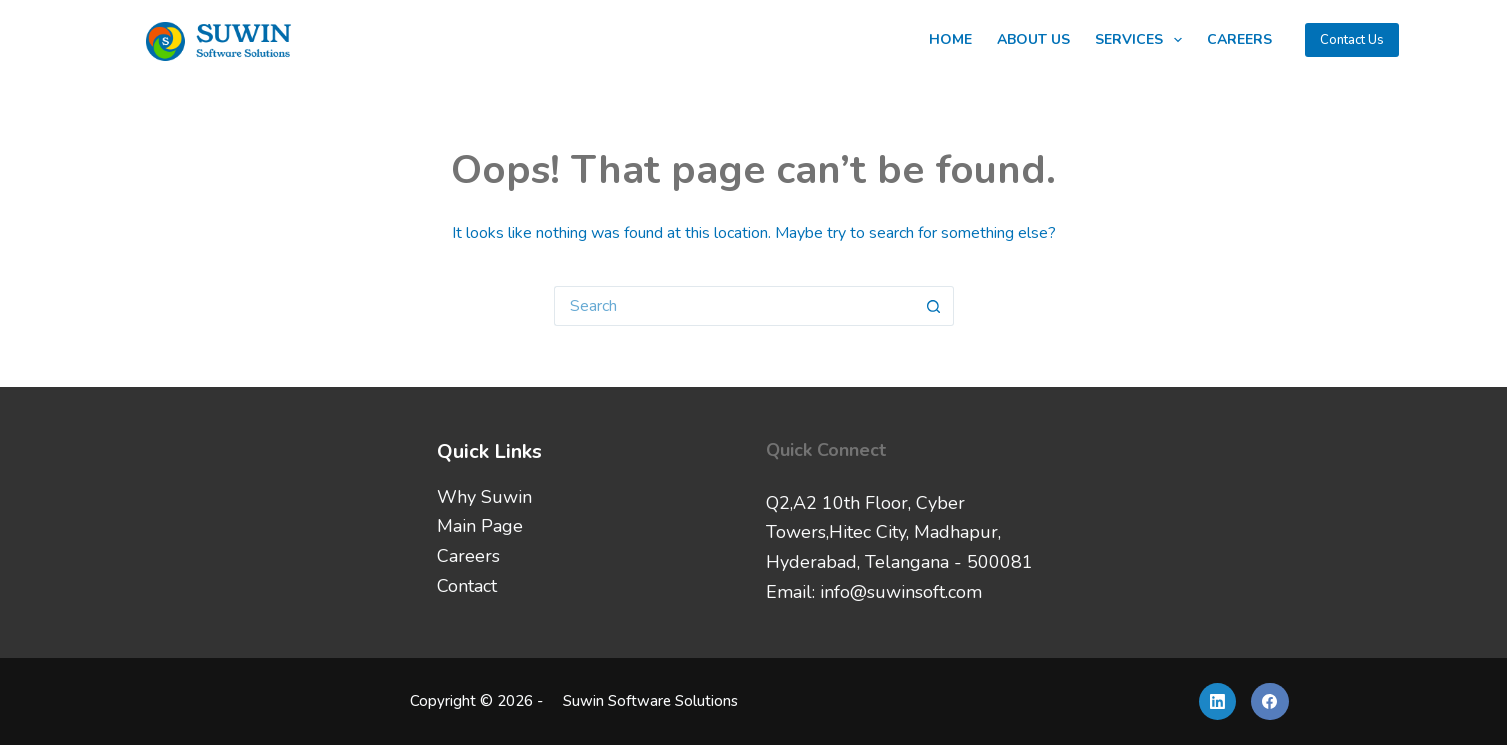  I want to click on Services, so click(1142, 40).